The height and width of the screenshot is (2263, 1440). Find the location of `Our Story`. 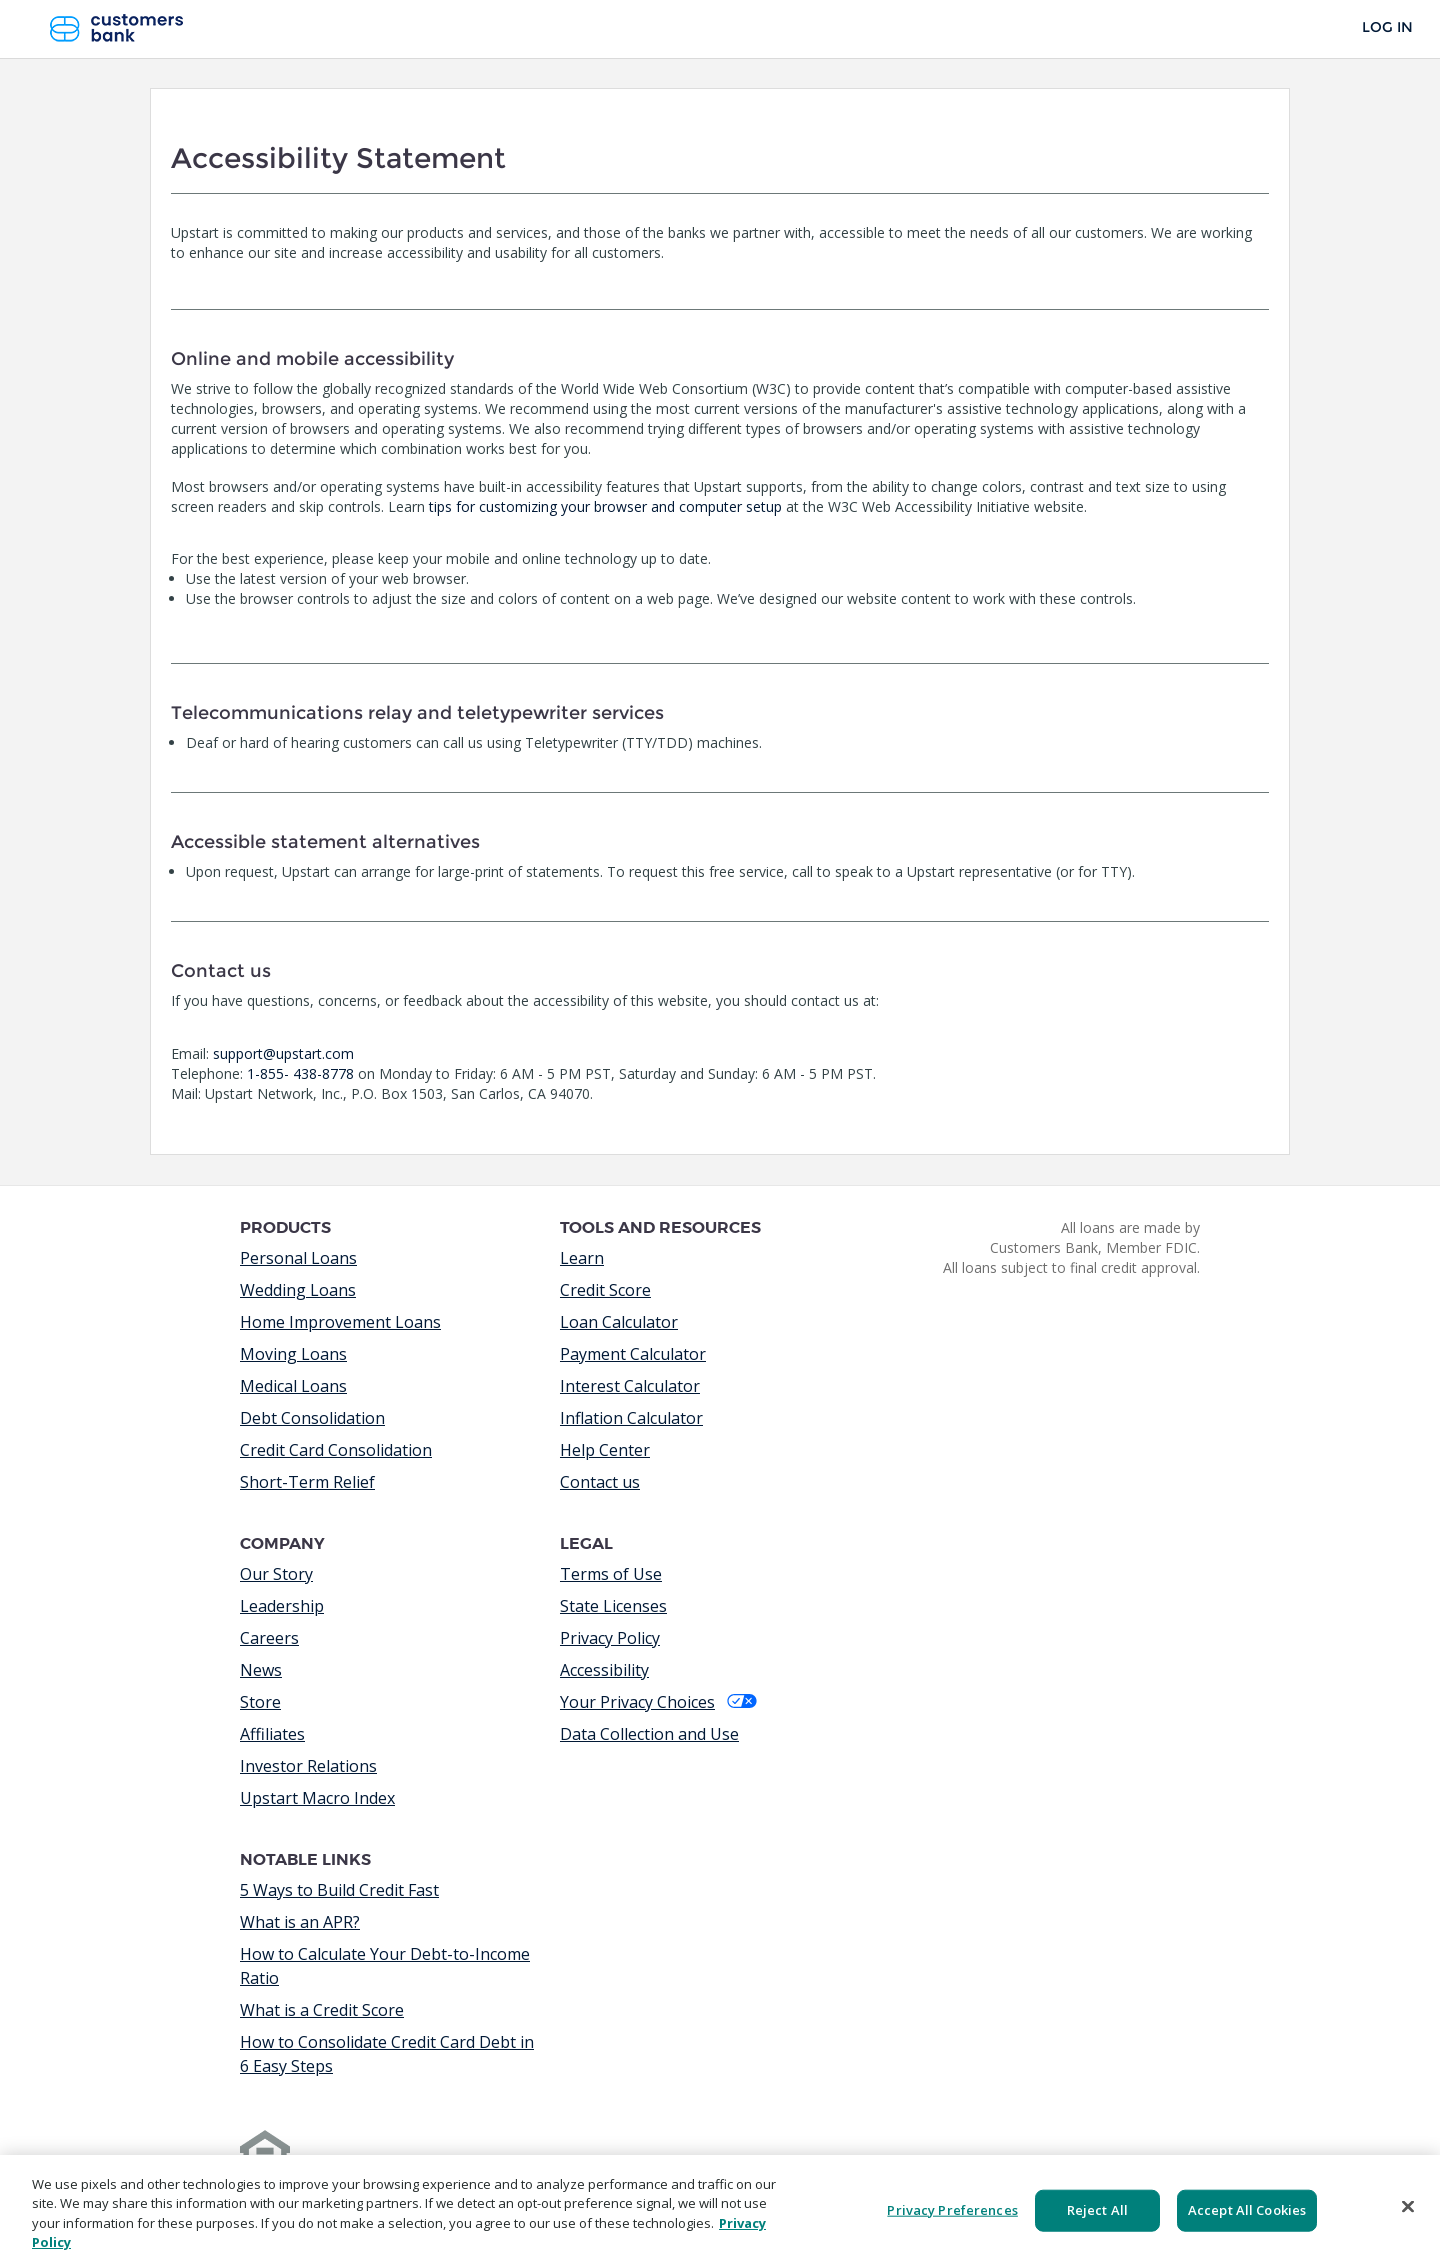

Our Story is located at coordinates (276, 1574).